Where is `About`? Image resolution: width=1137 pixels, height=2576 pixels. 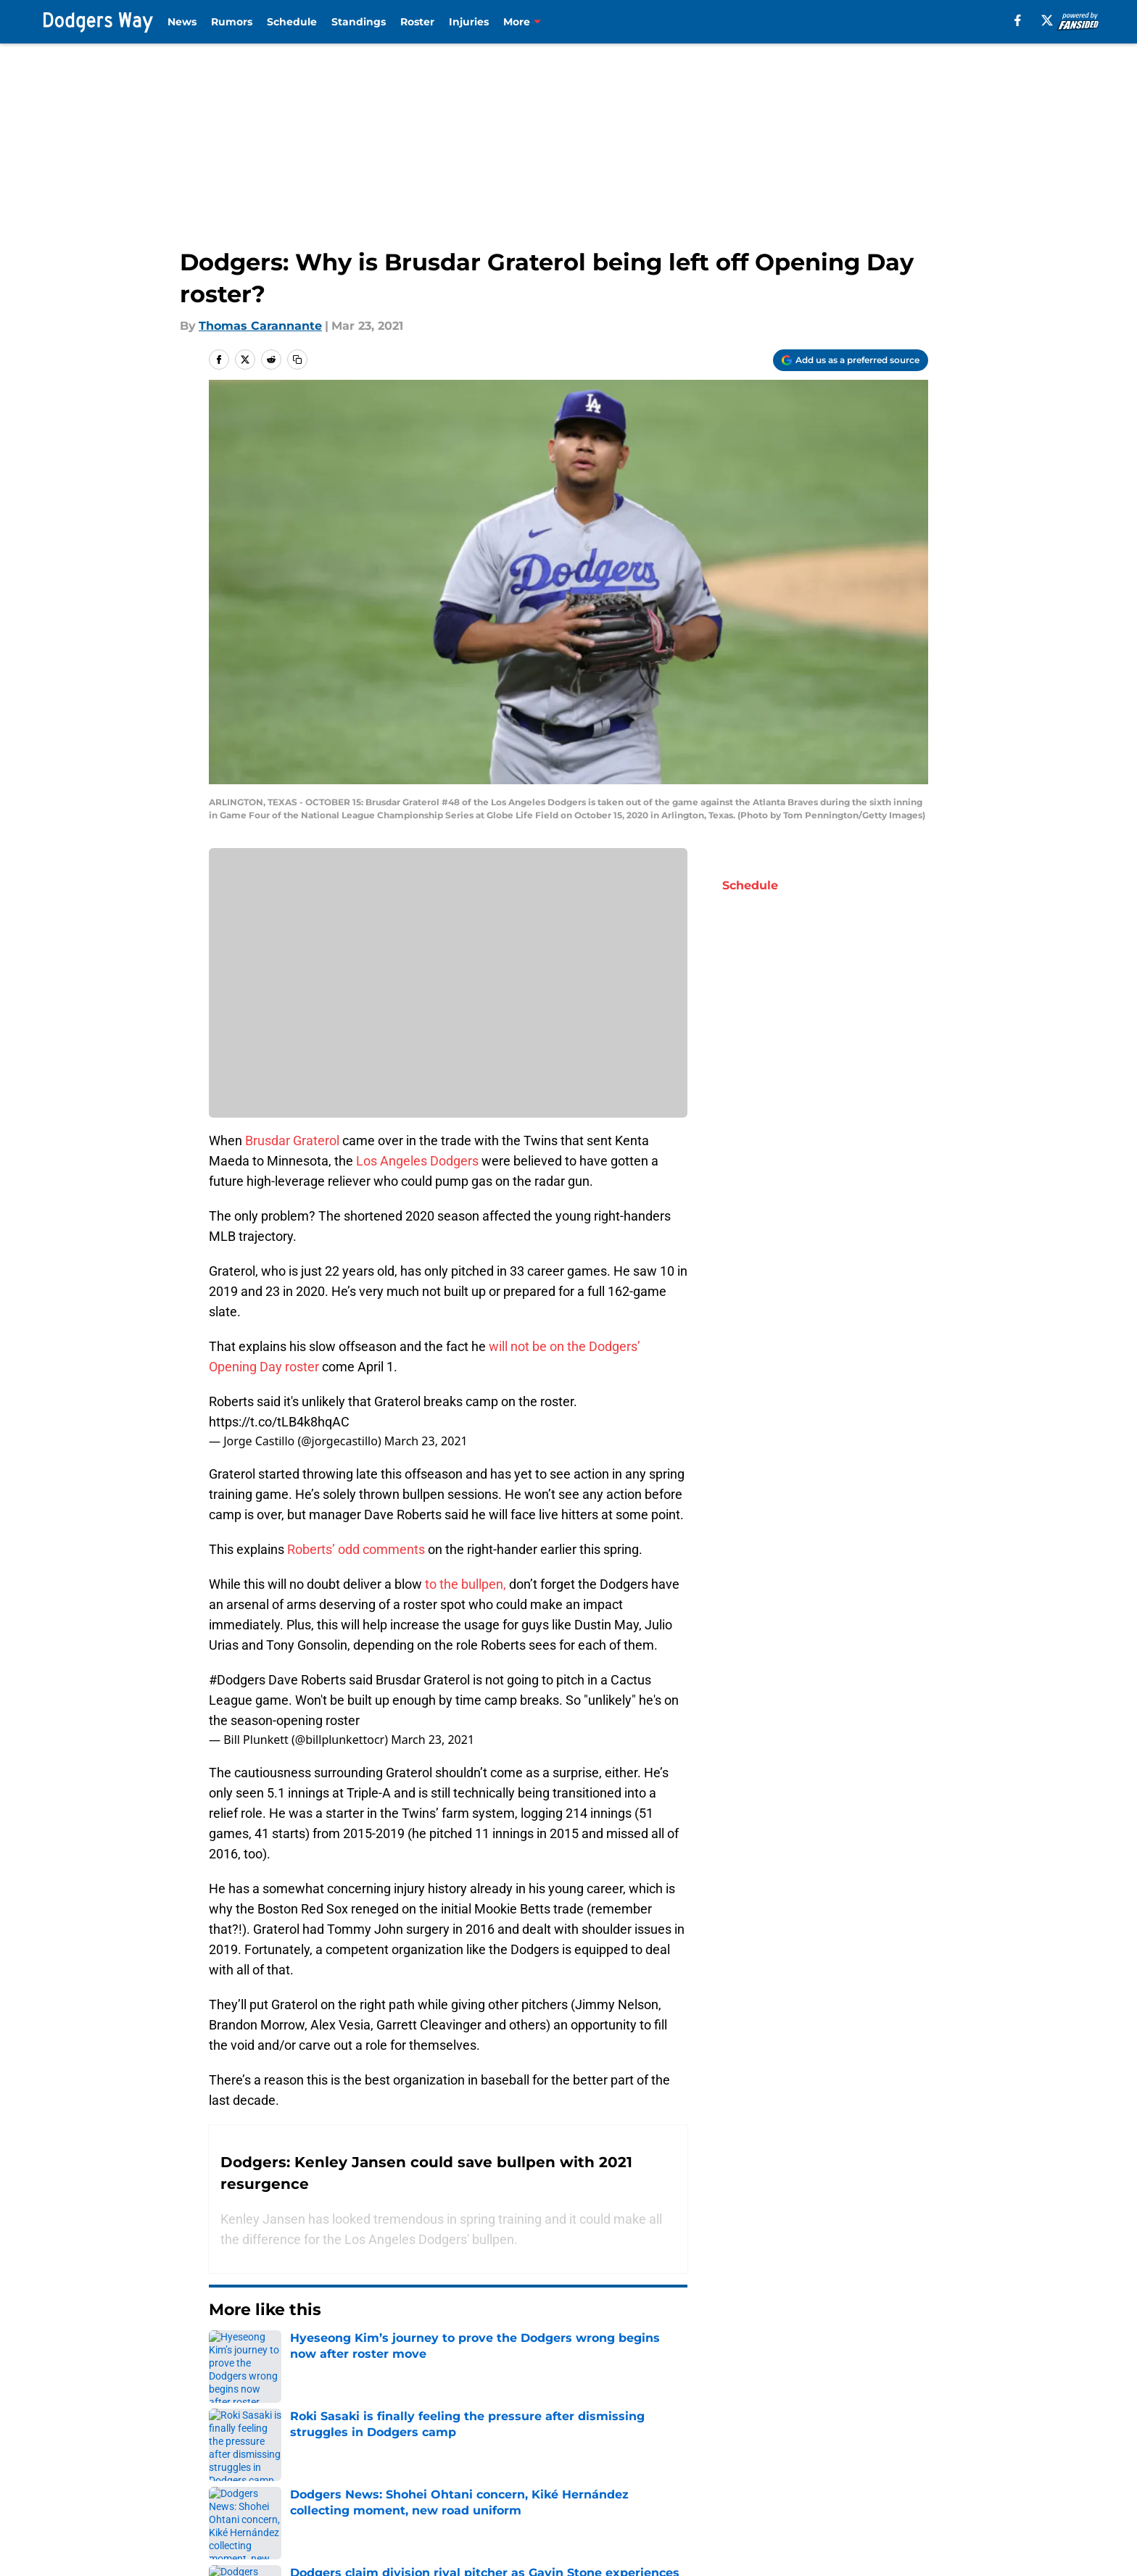
About is located at coordinates (224, 2443).